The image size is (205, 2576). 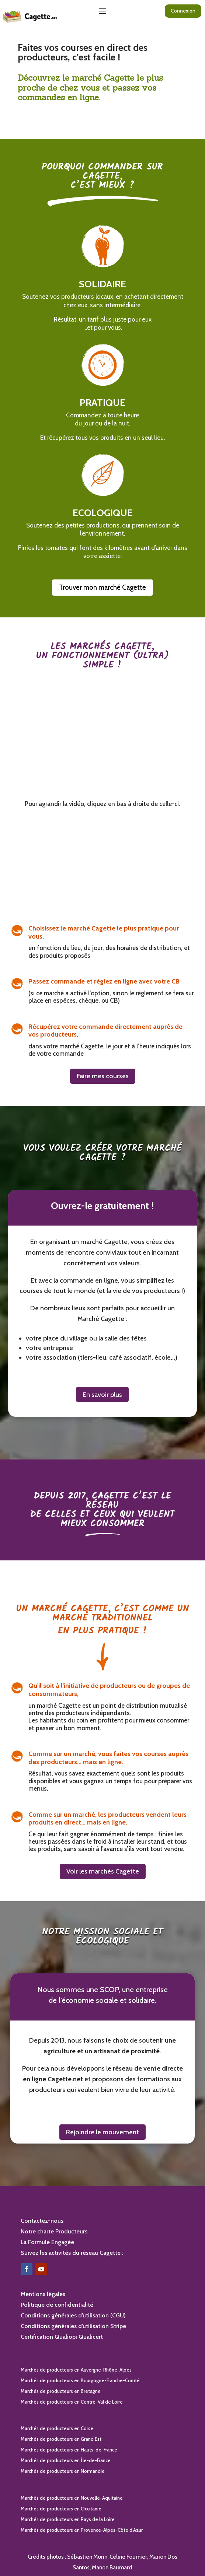 I want to click on Voir les marchés Cagette, so click(x=102, y=1871).